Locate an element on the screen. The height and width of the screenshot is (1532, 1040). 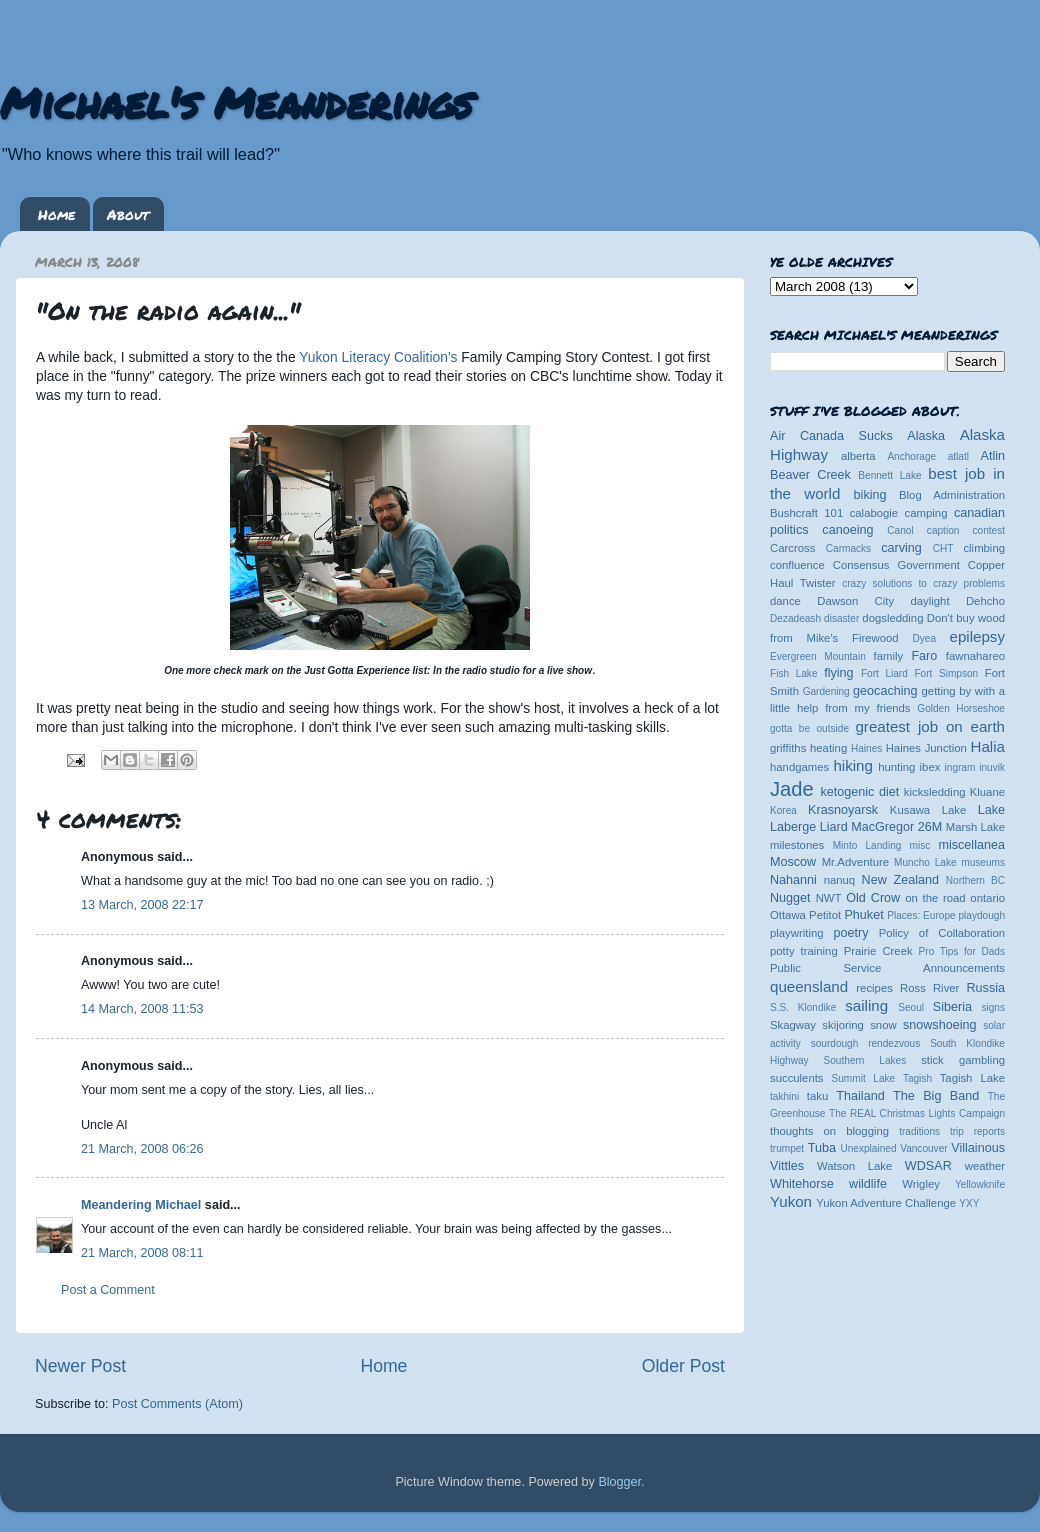
Fort Liard is located at coordinates (884, 673).